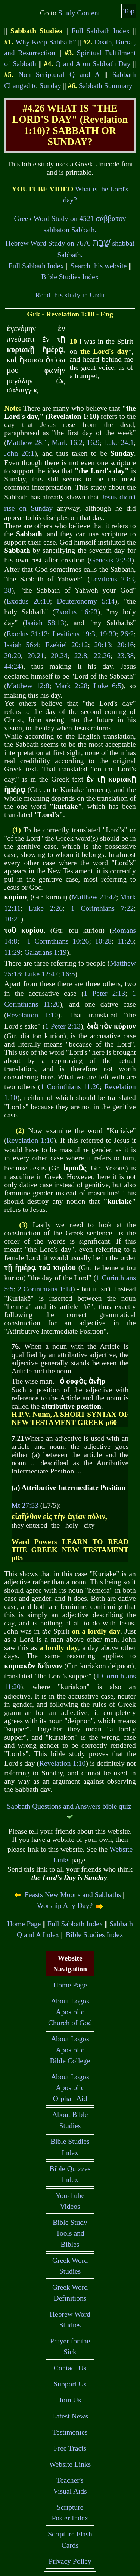  What do you see at coordinates (27, 634) in the screenshot?
I see `Exodus 31:13` at bounding box center [27, 634].